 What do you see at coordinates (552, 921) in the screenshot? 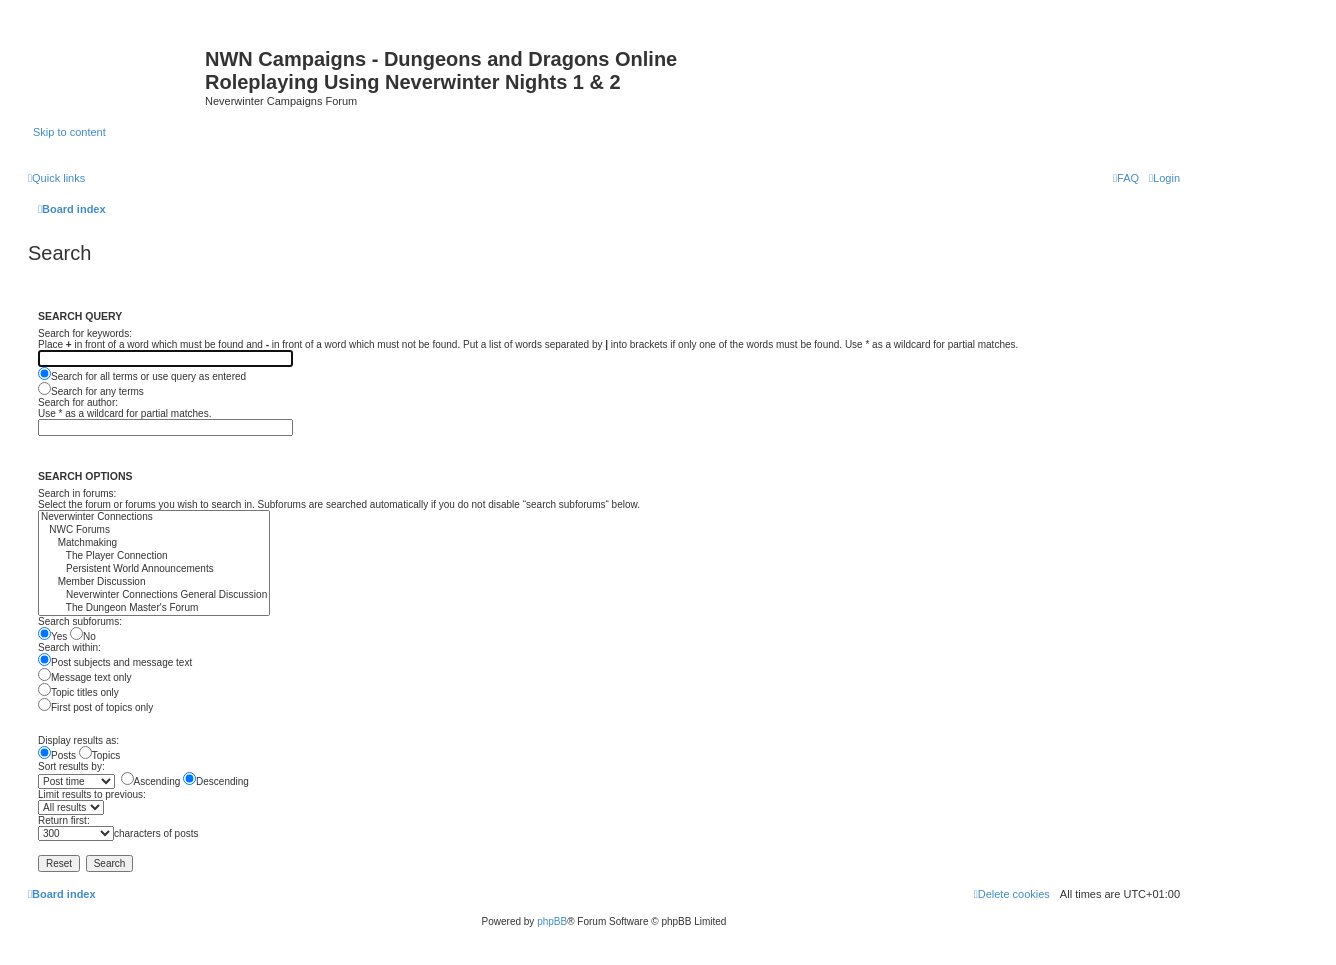
I see `phpBB` at bounding box center [552, 921].